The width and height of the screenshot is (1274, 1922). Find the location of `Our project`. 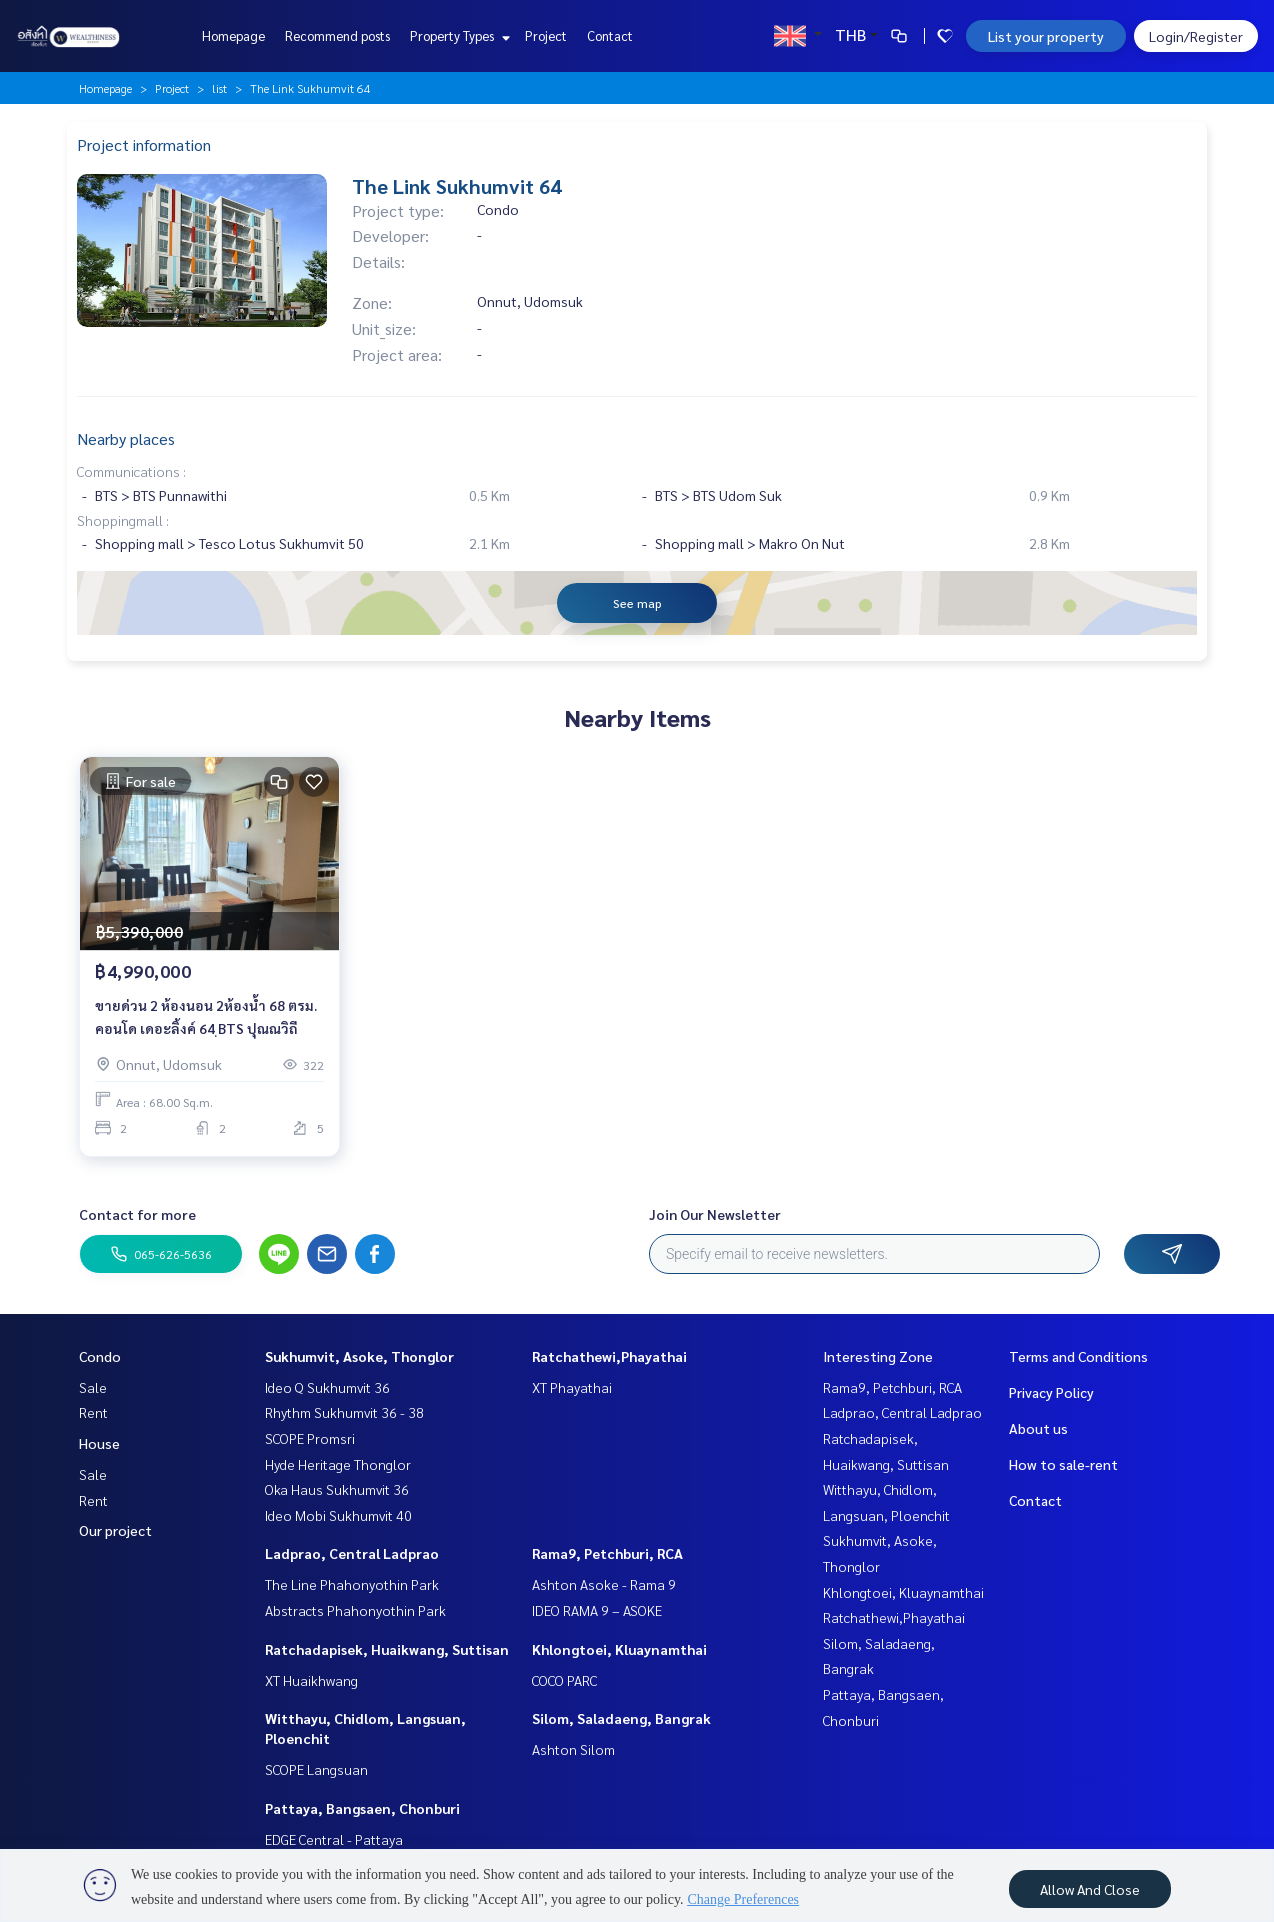

Our project is located at coordinates (115, 1530).